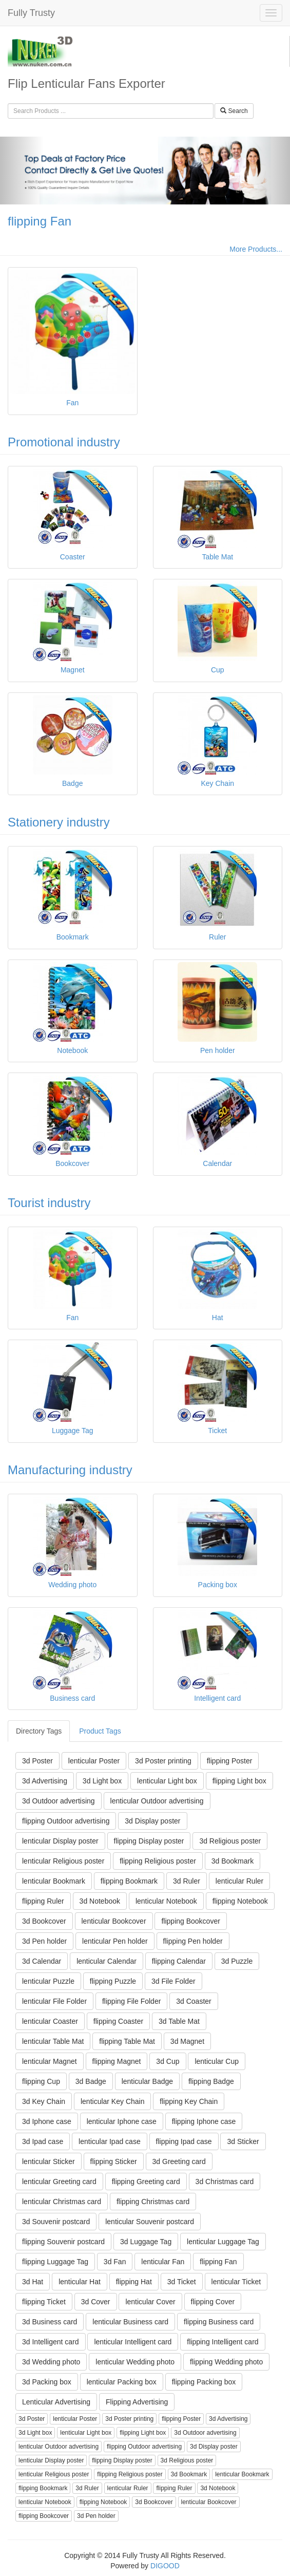 The image size is (290, 2576). What do you see at coordinates (189, 2101) in the screenshot?
I see `flipping Key Chain` at bounding box center [189, 2101].